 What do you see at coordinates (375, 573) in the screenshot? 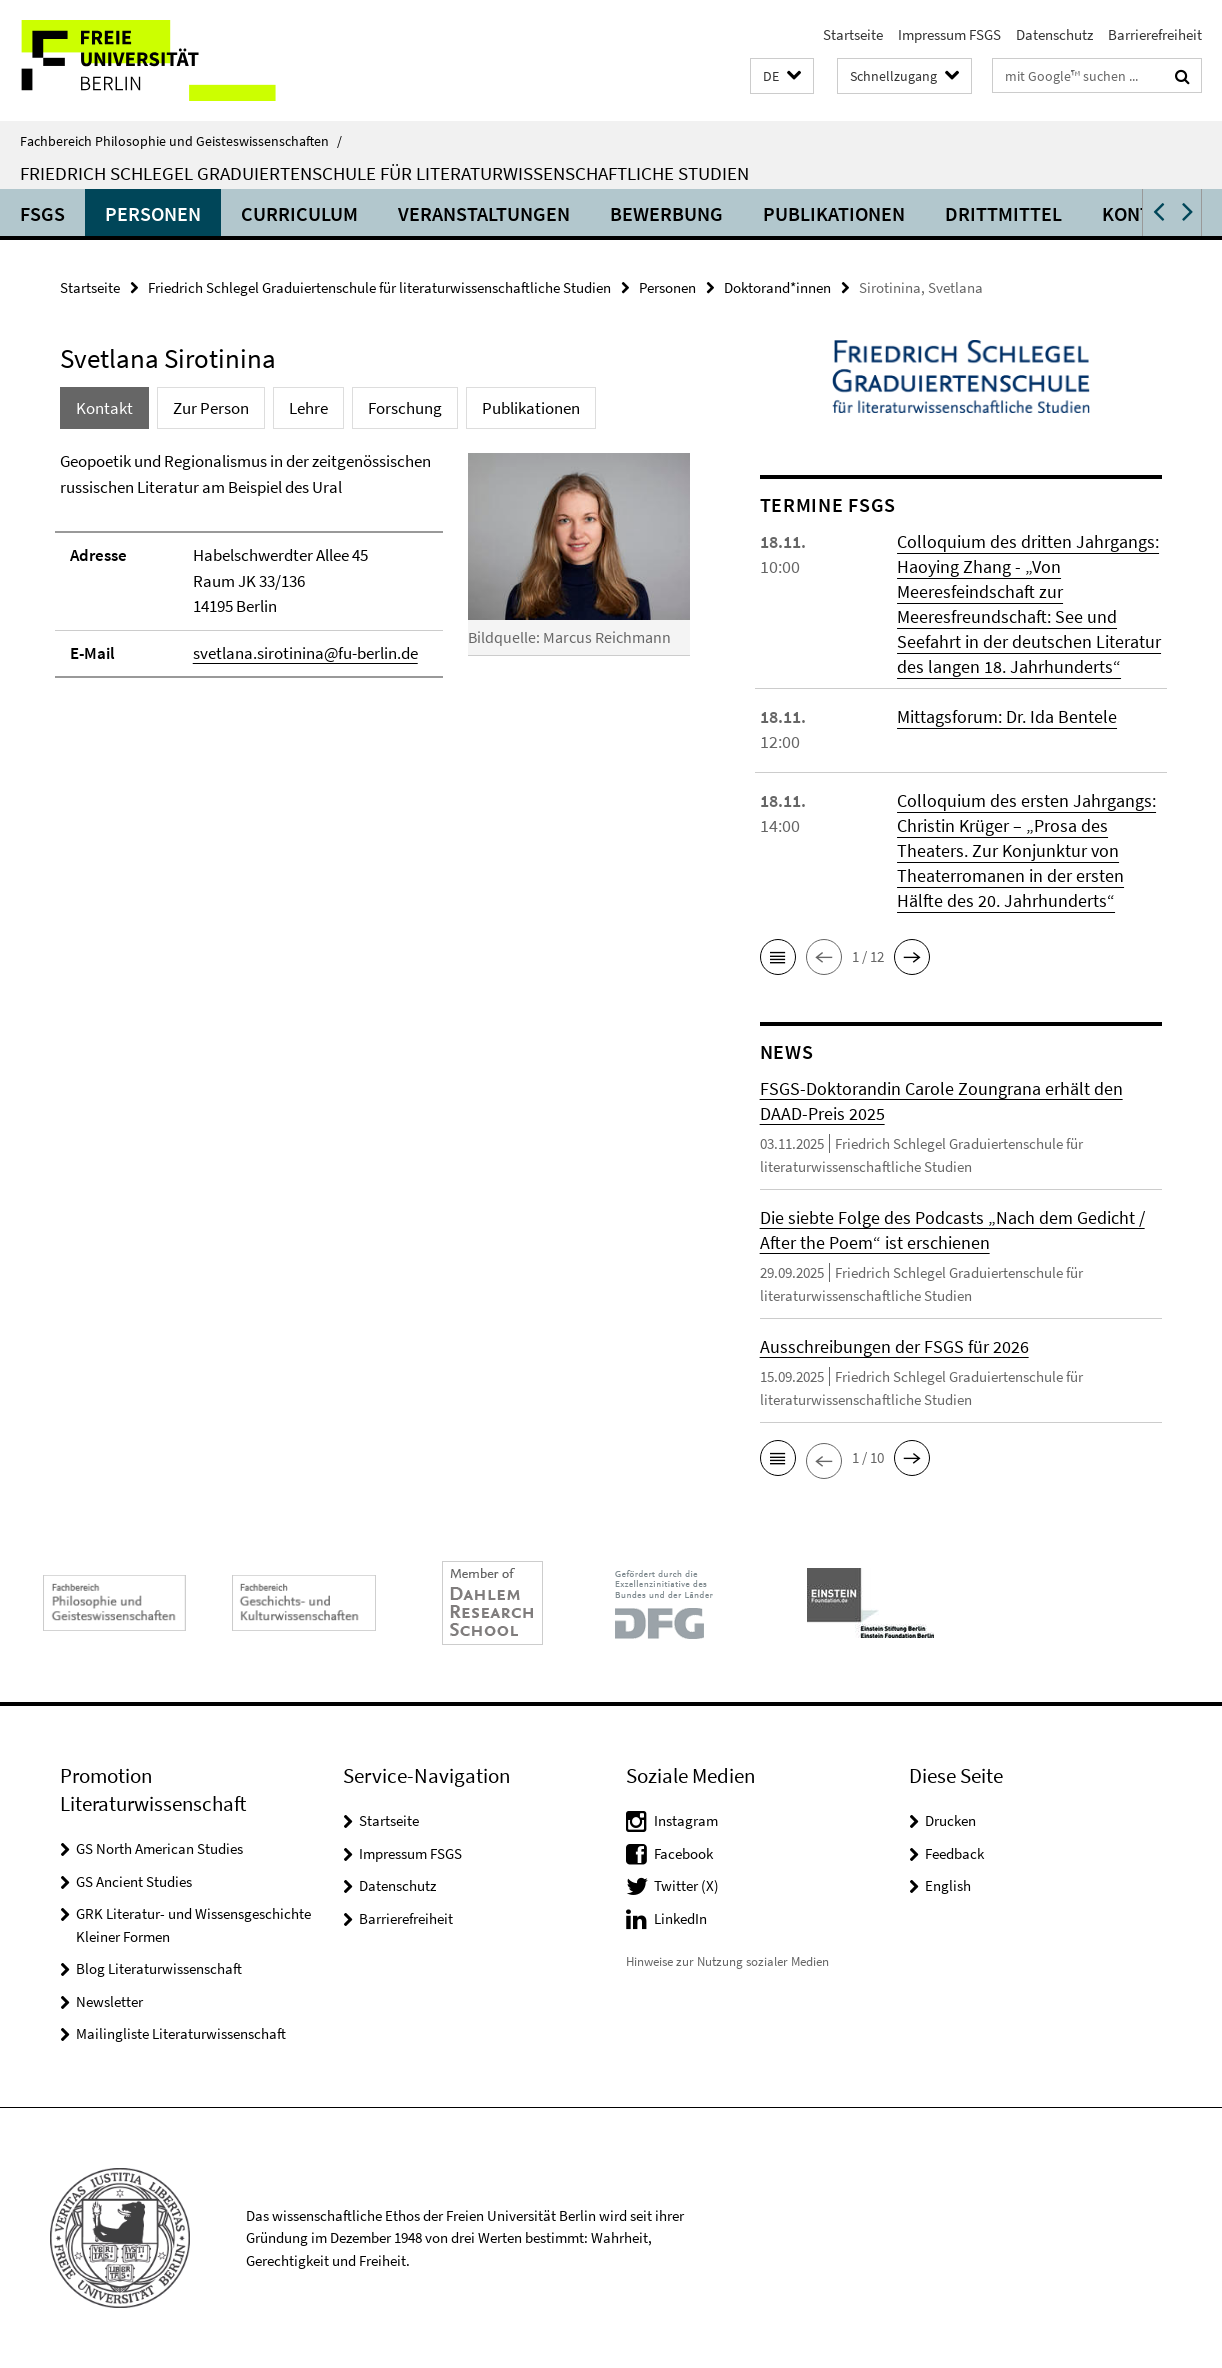
I see `[tabpanel]` at bounding box center [375, 573].